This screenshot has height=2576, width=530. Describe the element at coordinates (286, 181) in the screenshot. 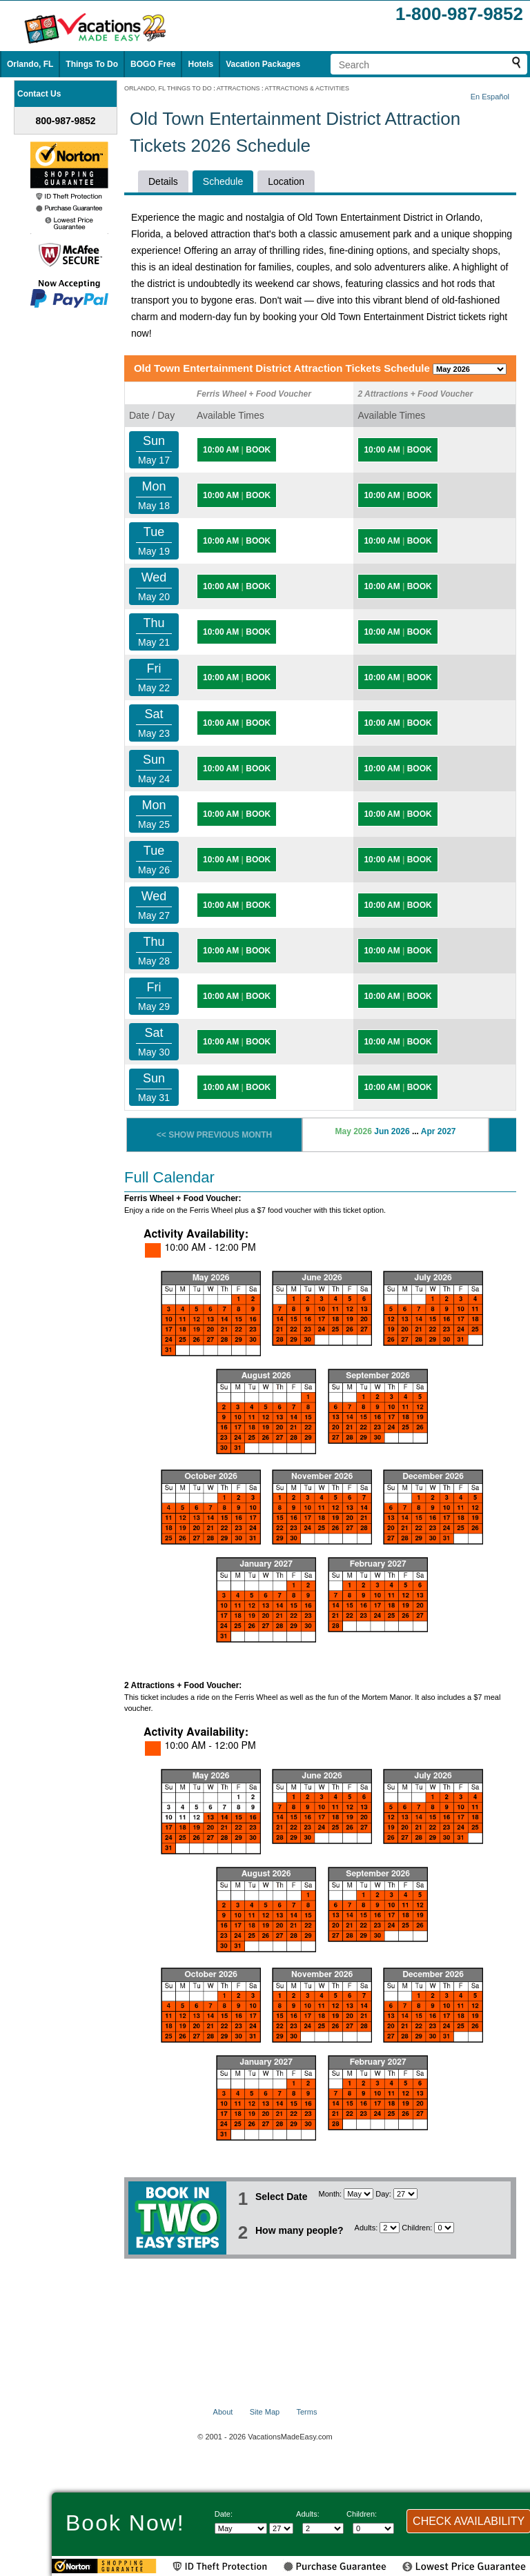

I see `Location` at that location.